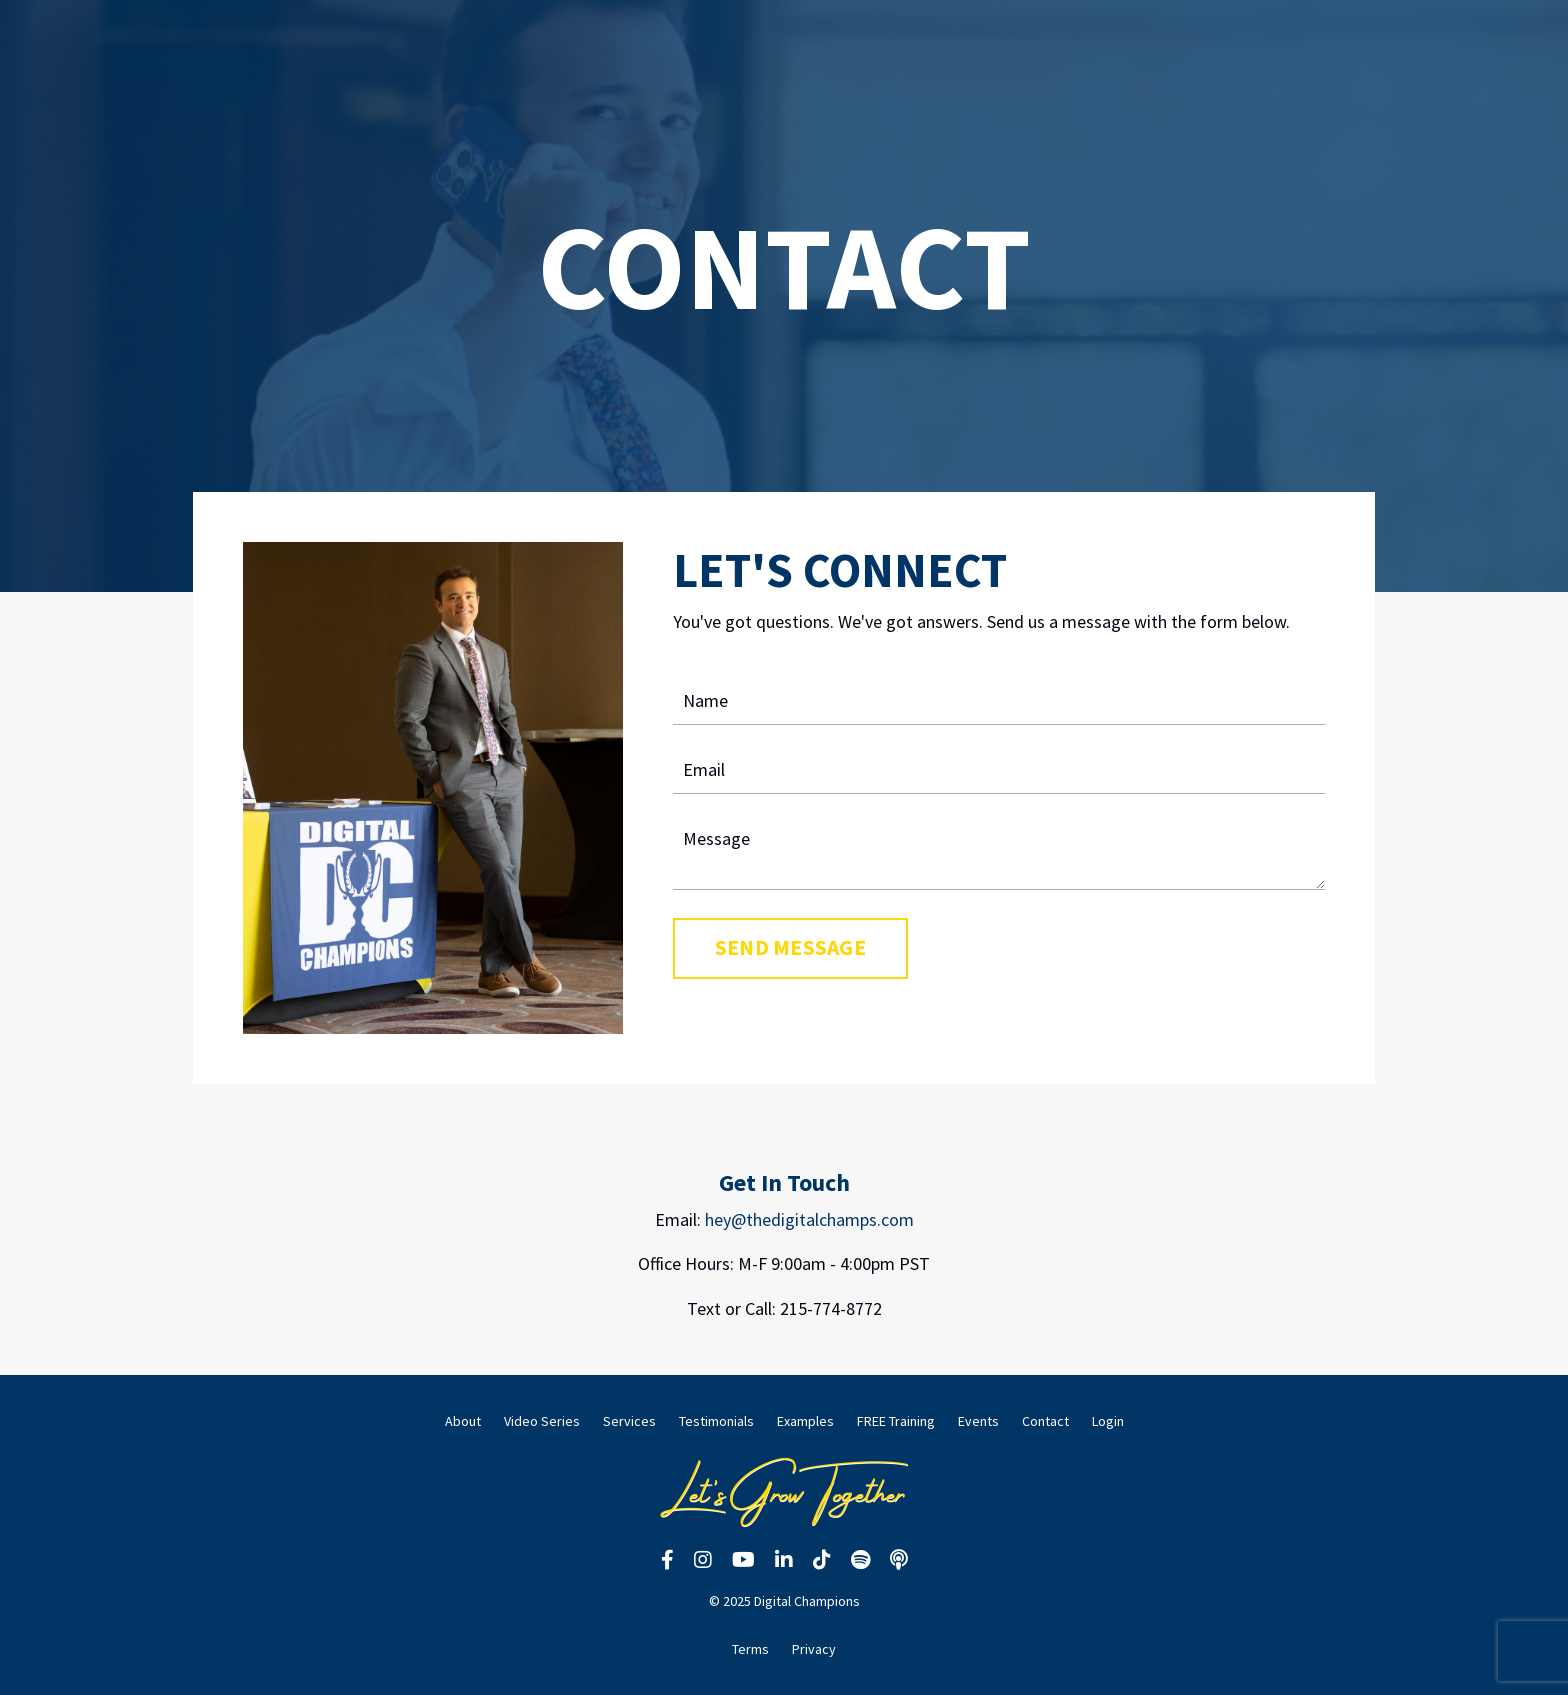  What do you see at coordinates (809, 1219) in the screenshot?
I see `hey@thedigitalchamps.com` at bounding box center [809, 1219].